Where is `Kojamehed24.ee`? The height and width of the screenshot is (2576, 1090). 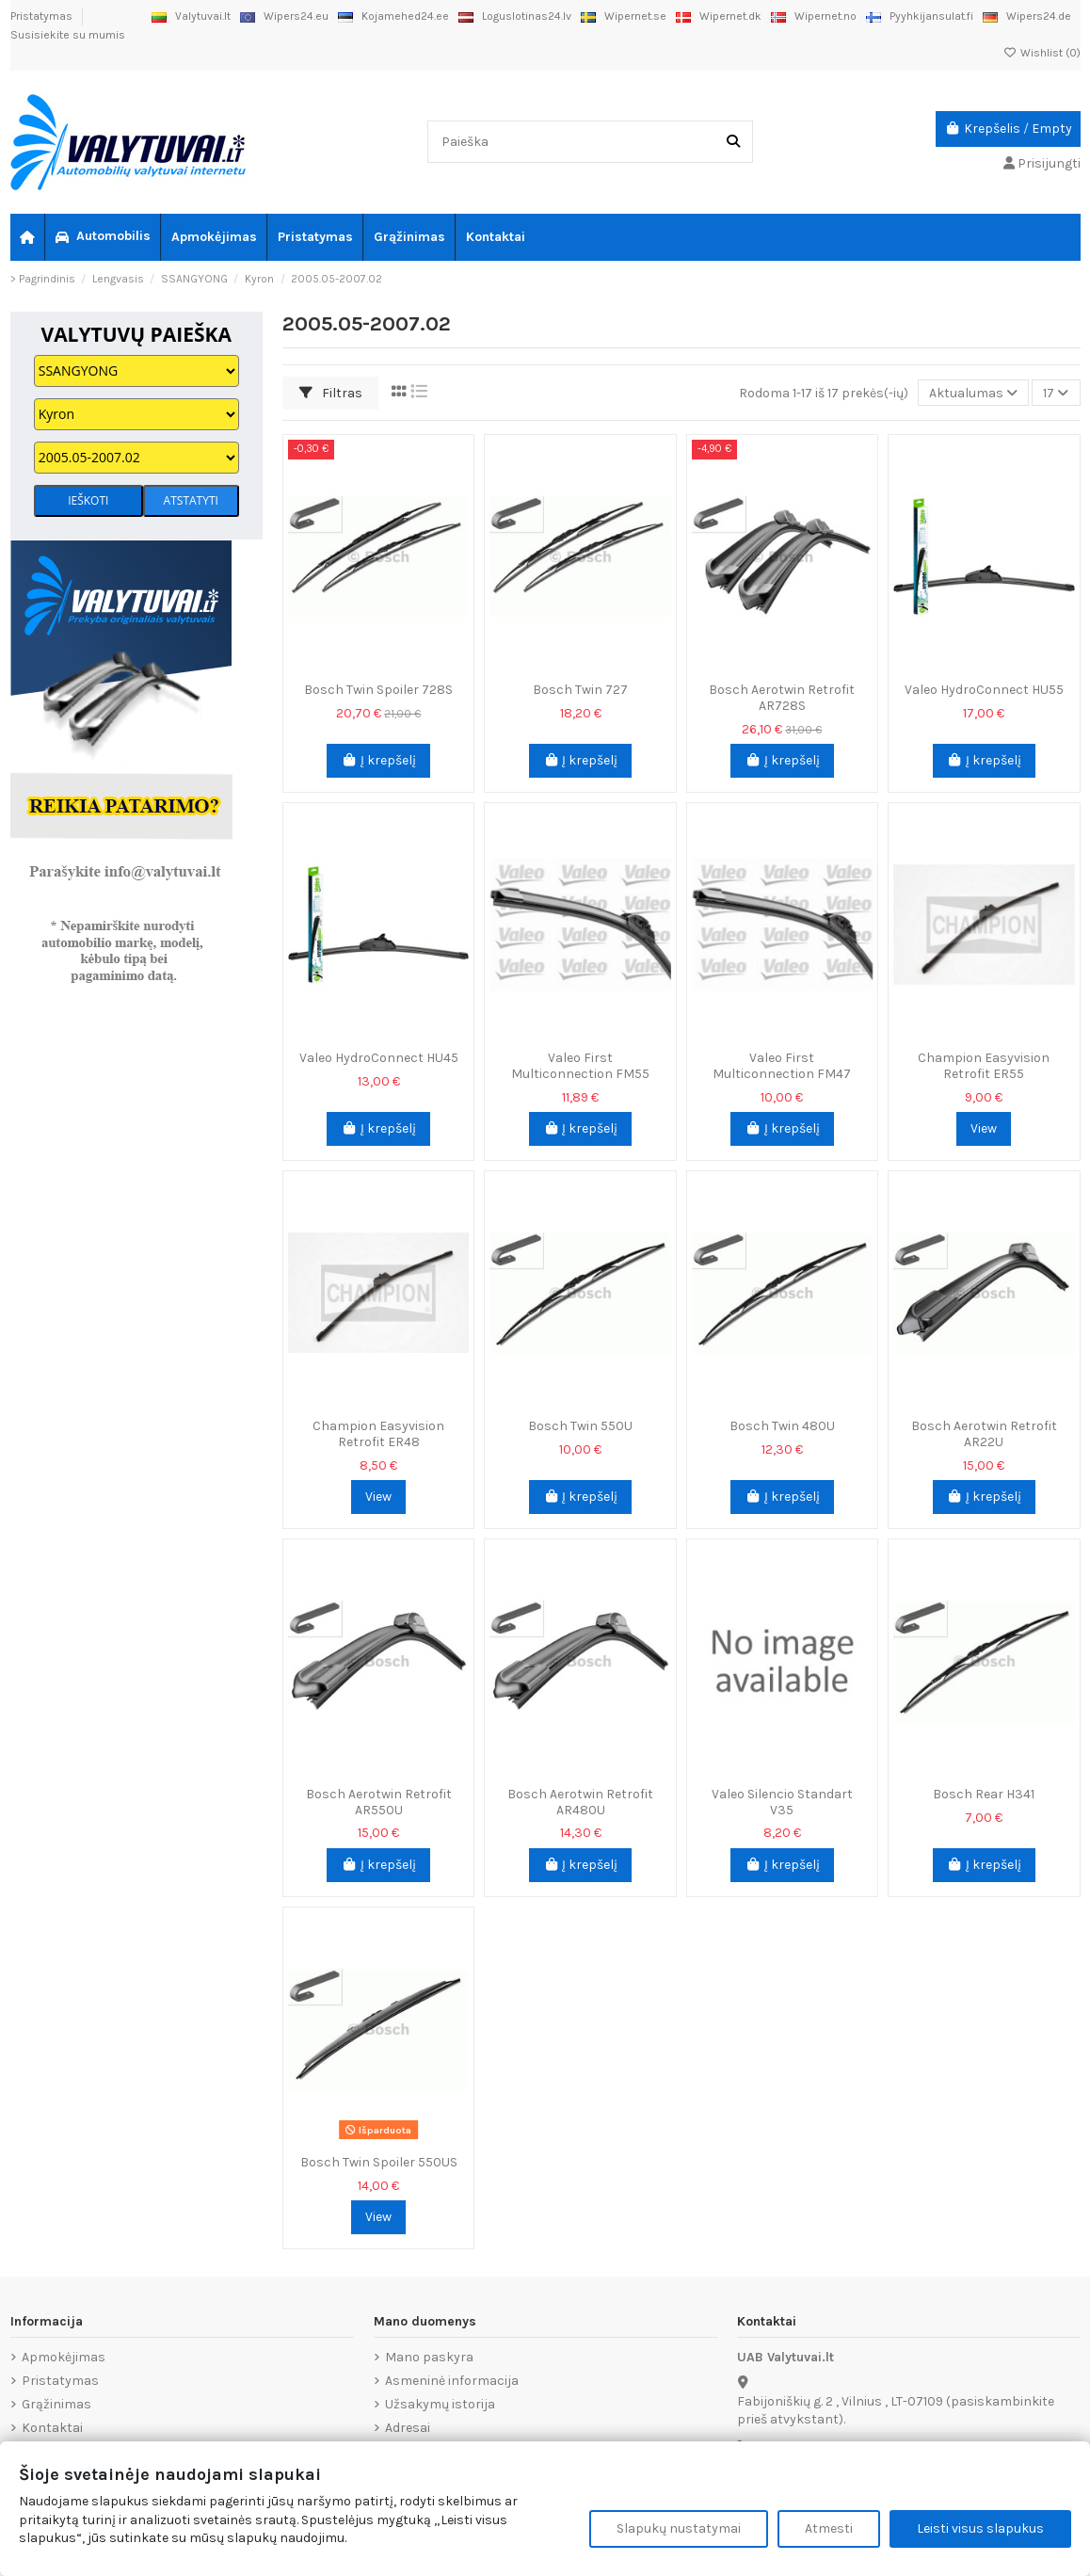 Kojamehed24.ee is located at coordinates (393, 16).